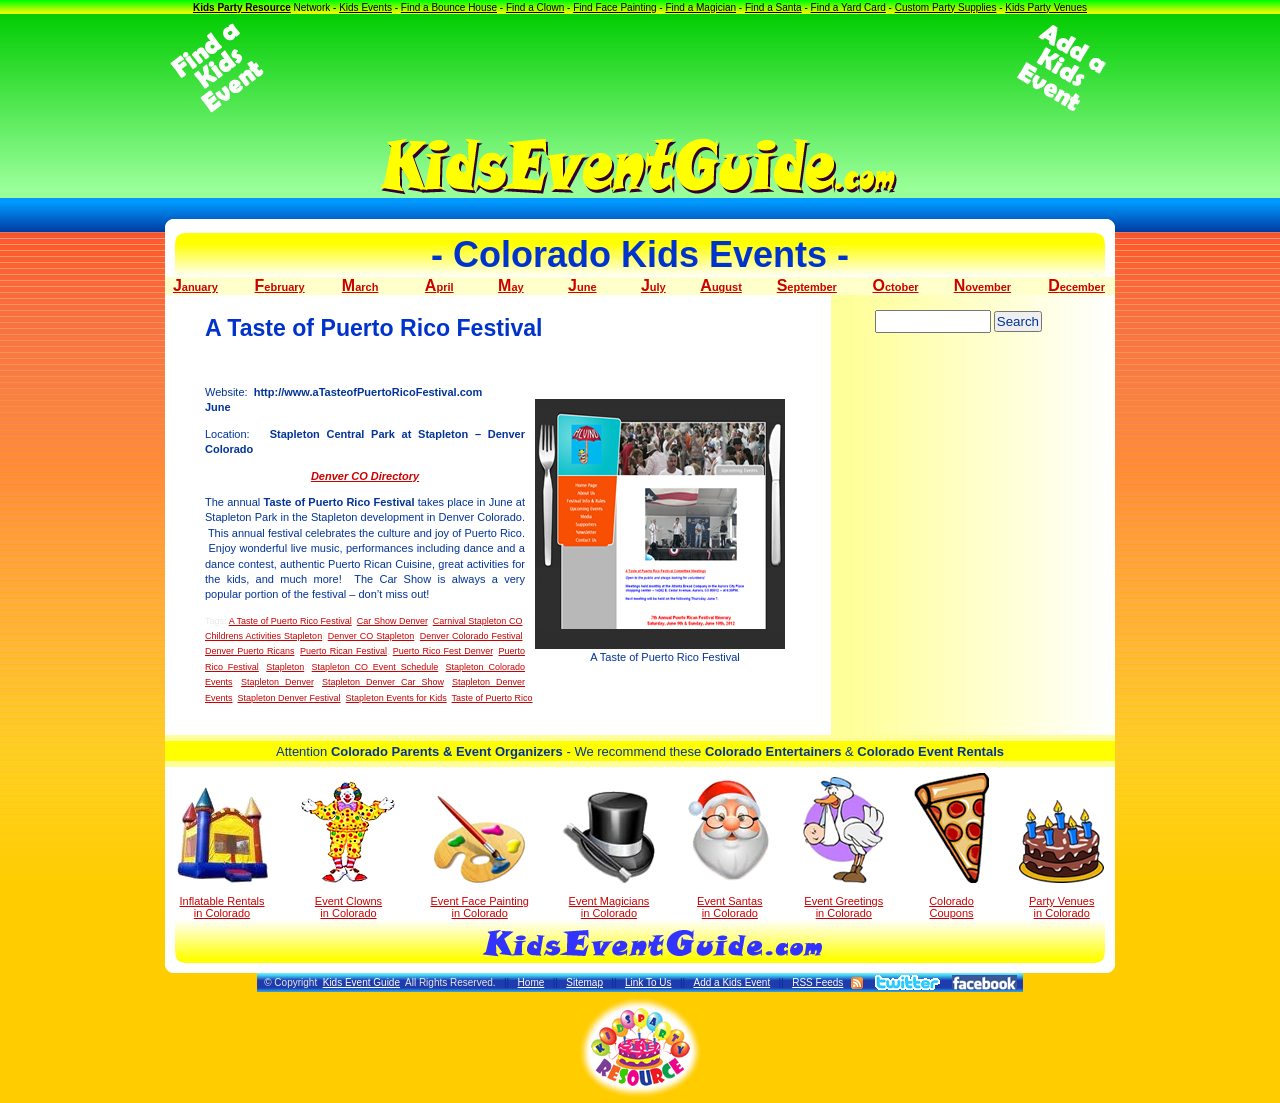 The width and height of the screenshot is (1280, 1103). What do you see at coordinates (531, 982) in the screenshot?
I see `Home` at bounding box center [531, 982].